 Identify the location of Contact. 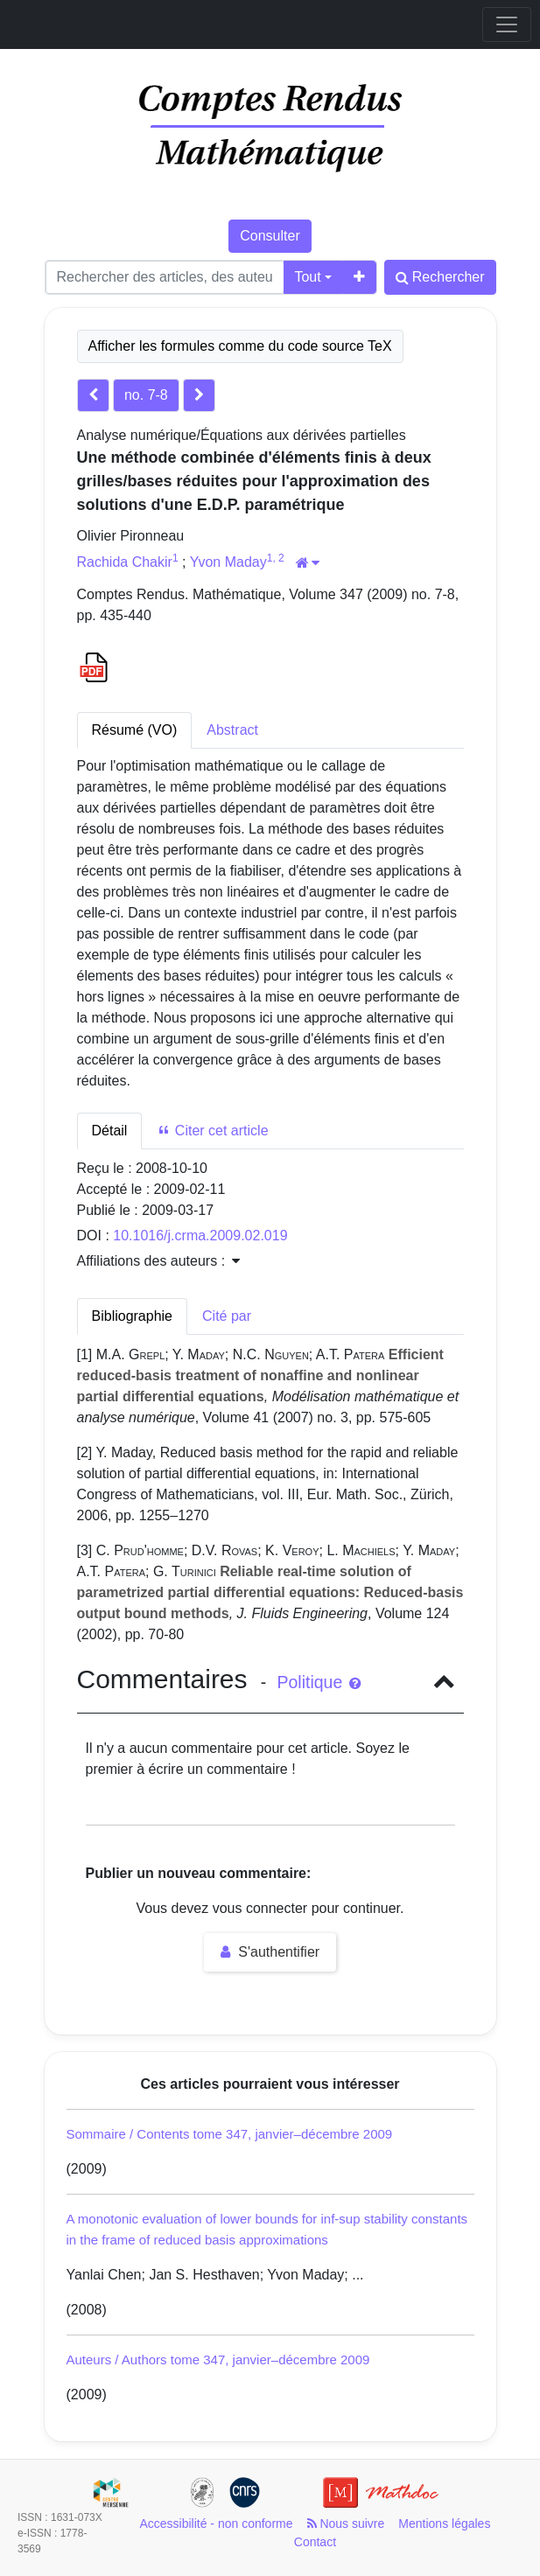
(315, 2542).